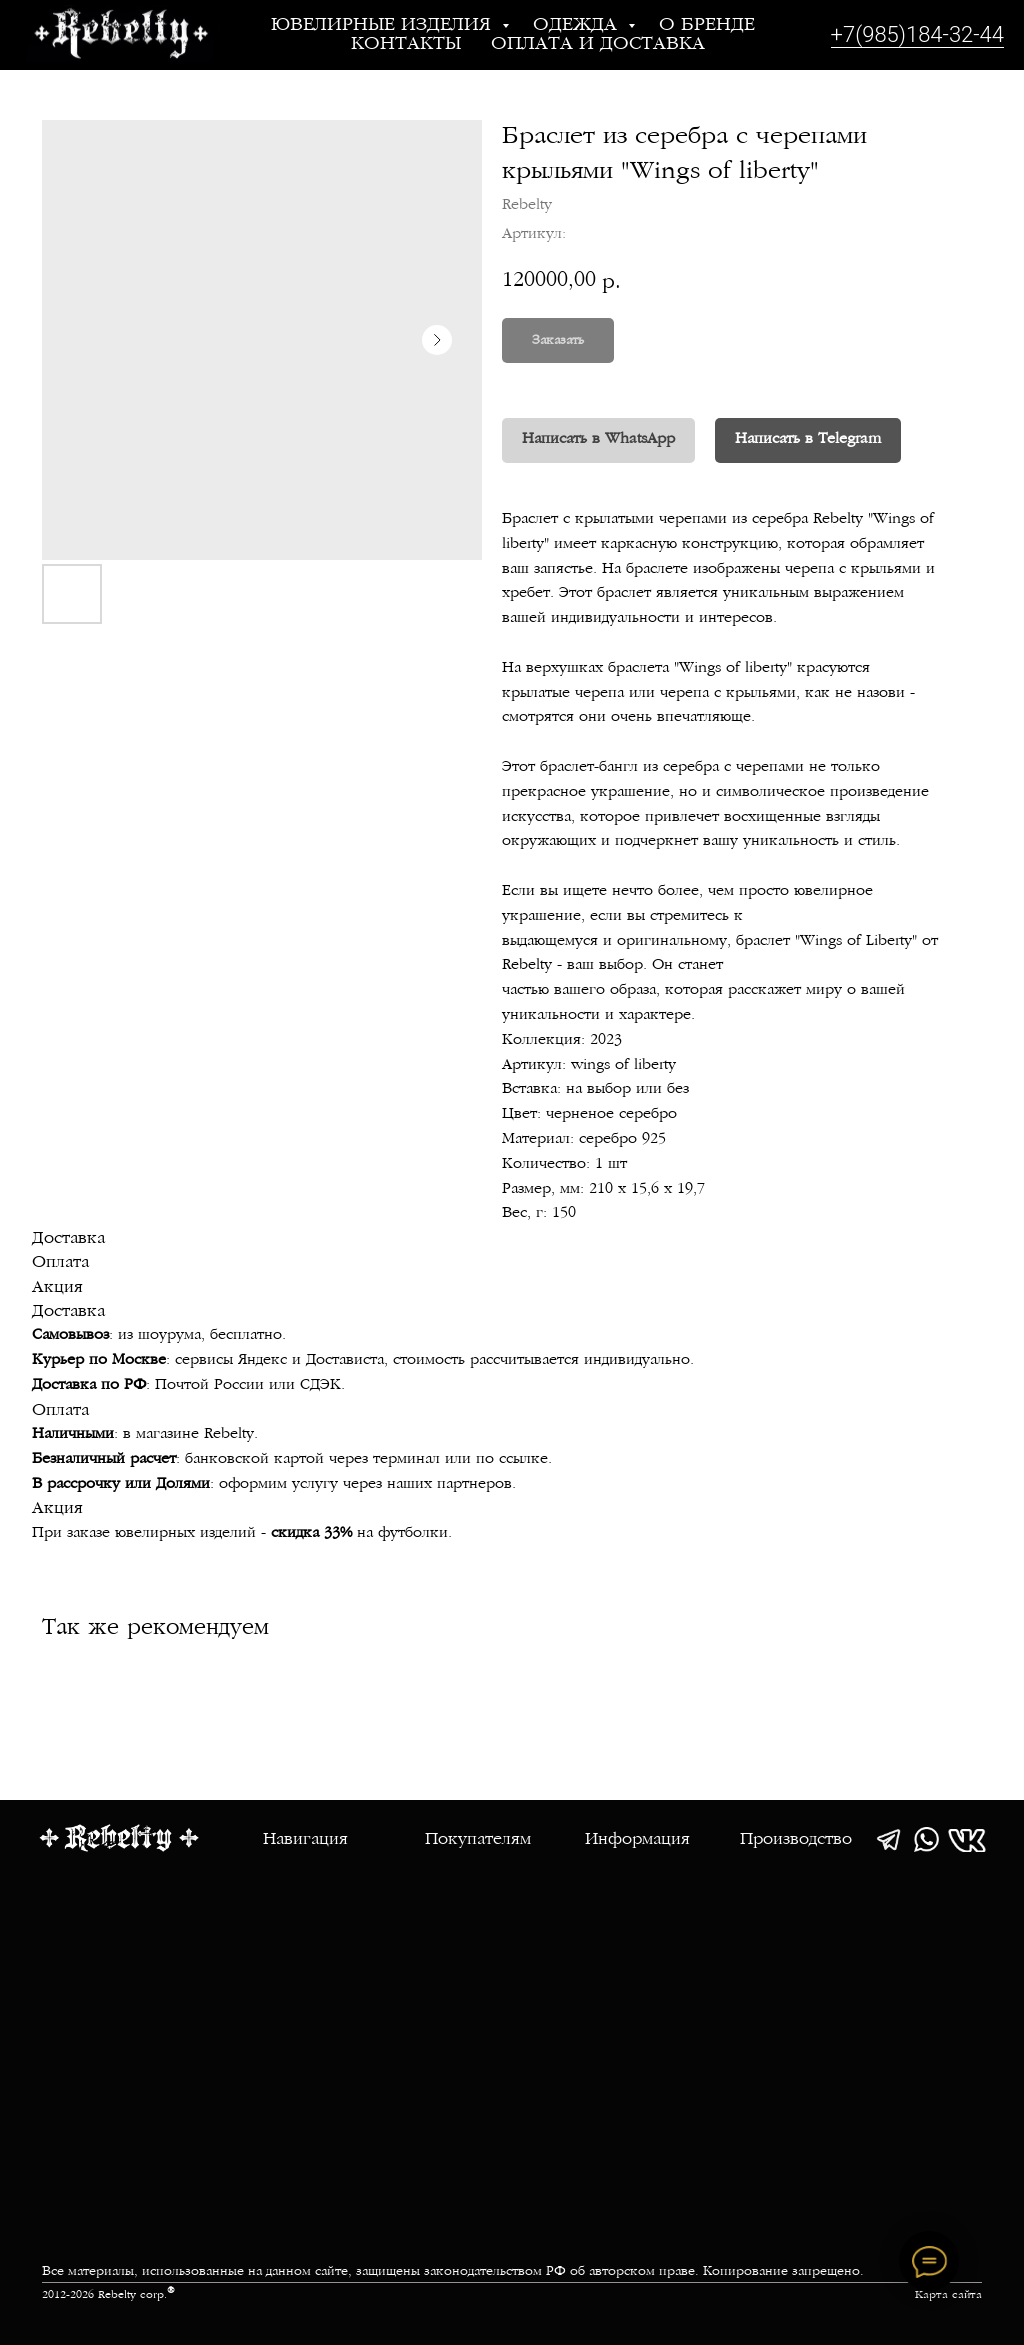  What do you see at coordinates (808, 439) in the screenshot?
I see `Написать в Telegram` at bounding box center [808, 439].